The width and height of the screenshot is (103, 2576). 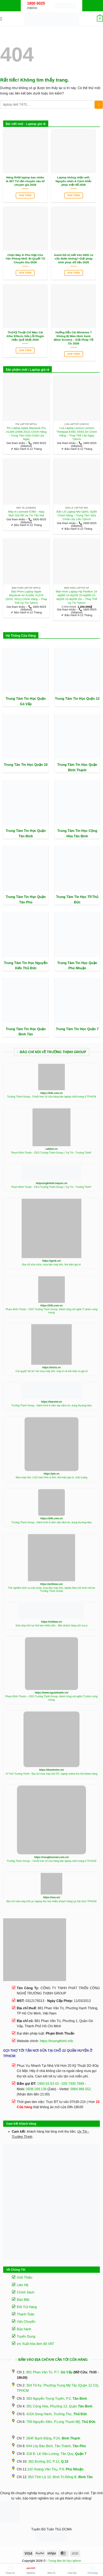 What do you see at coordinates (56, 2398) in the screenshot?
I see `383 Nguyễn Trọng Tuyển, P.2,` at bounding box center [56, 2398].